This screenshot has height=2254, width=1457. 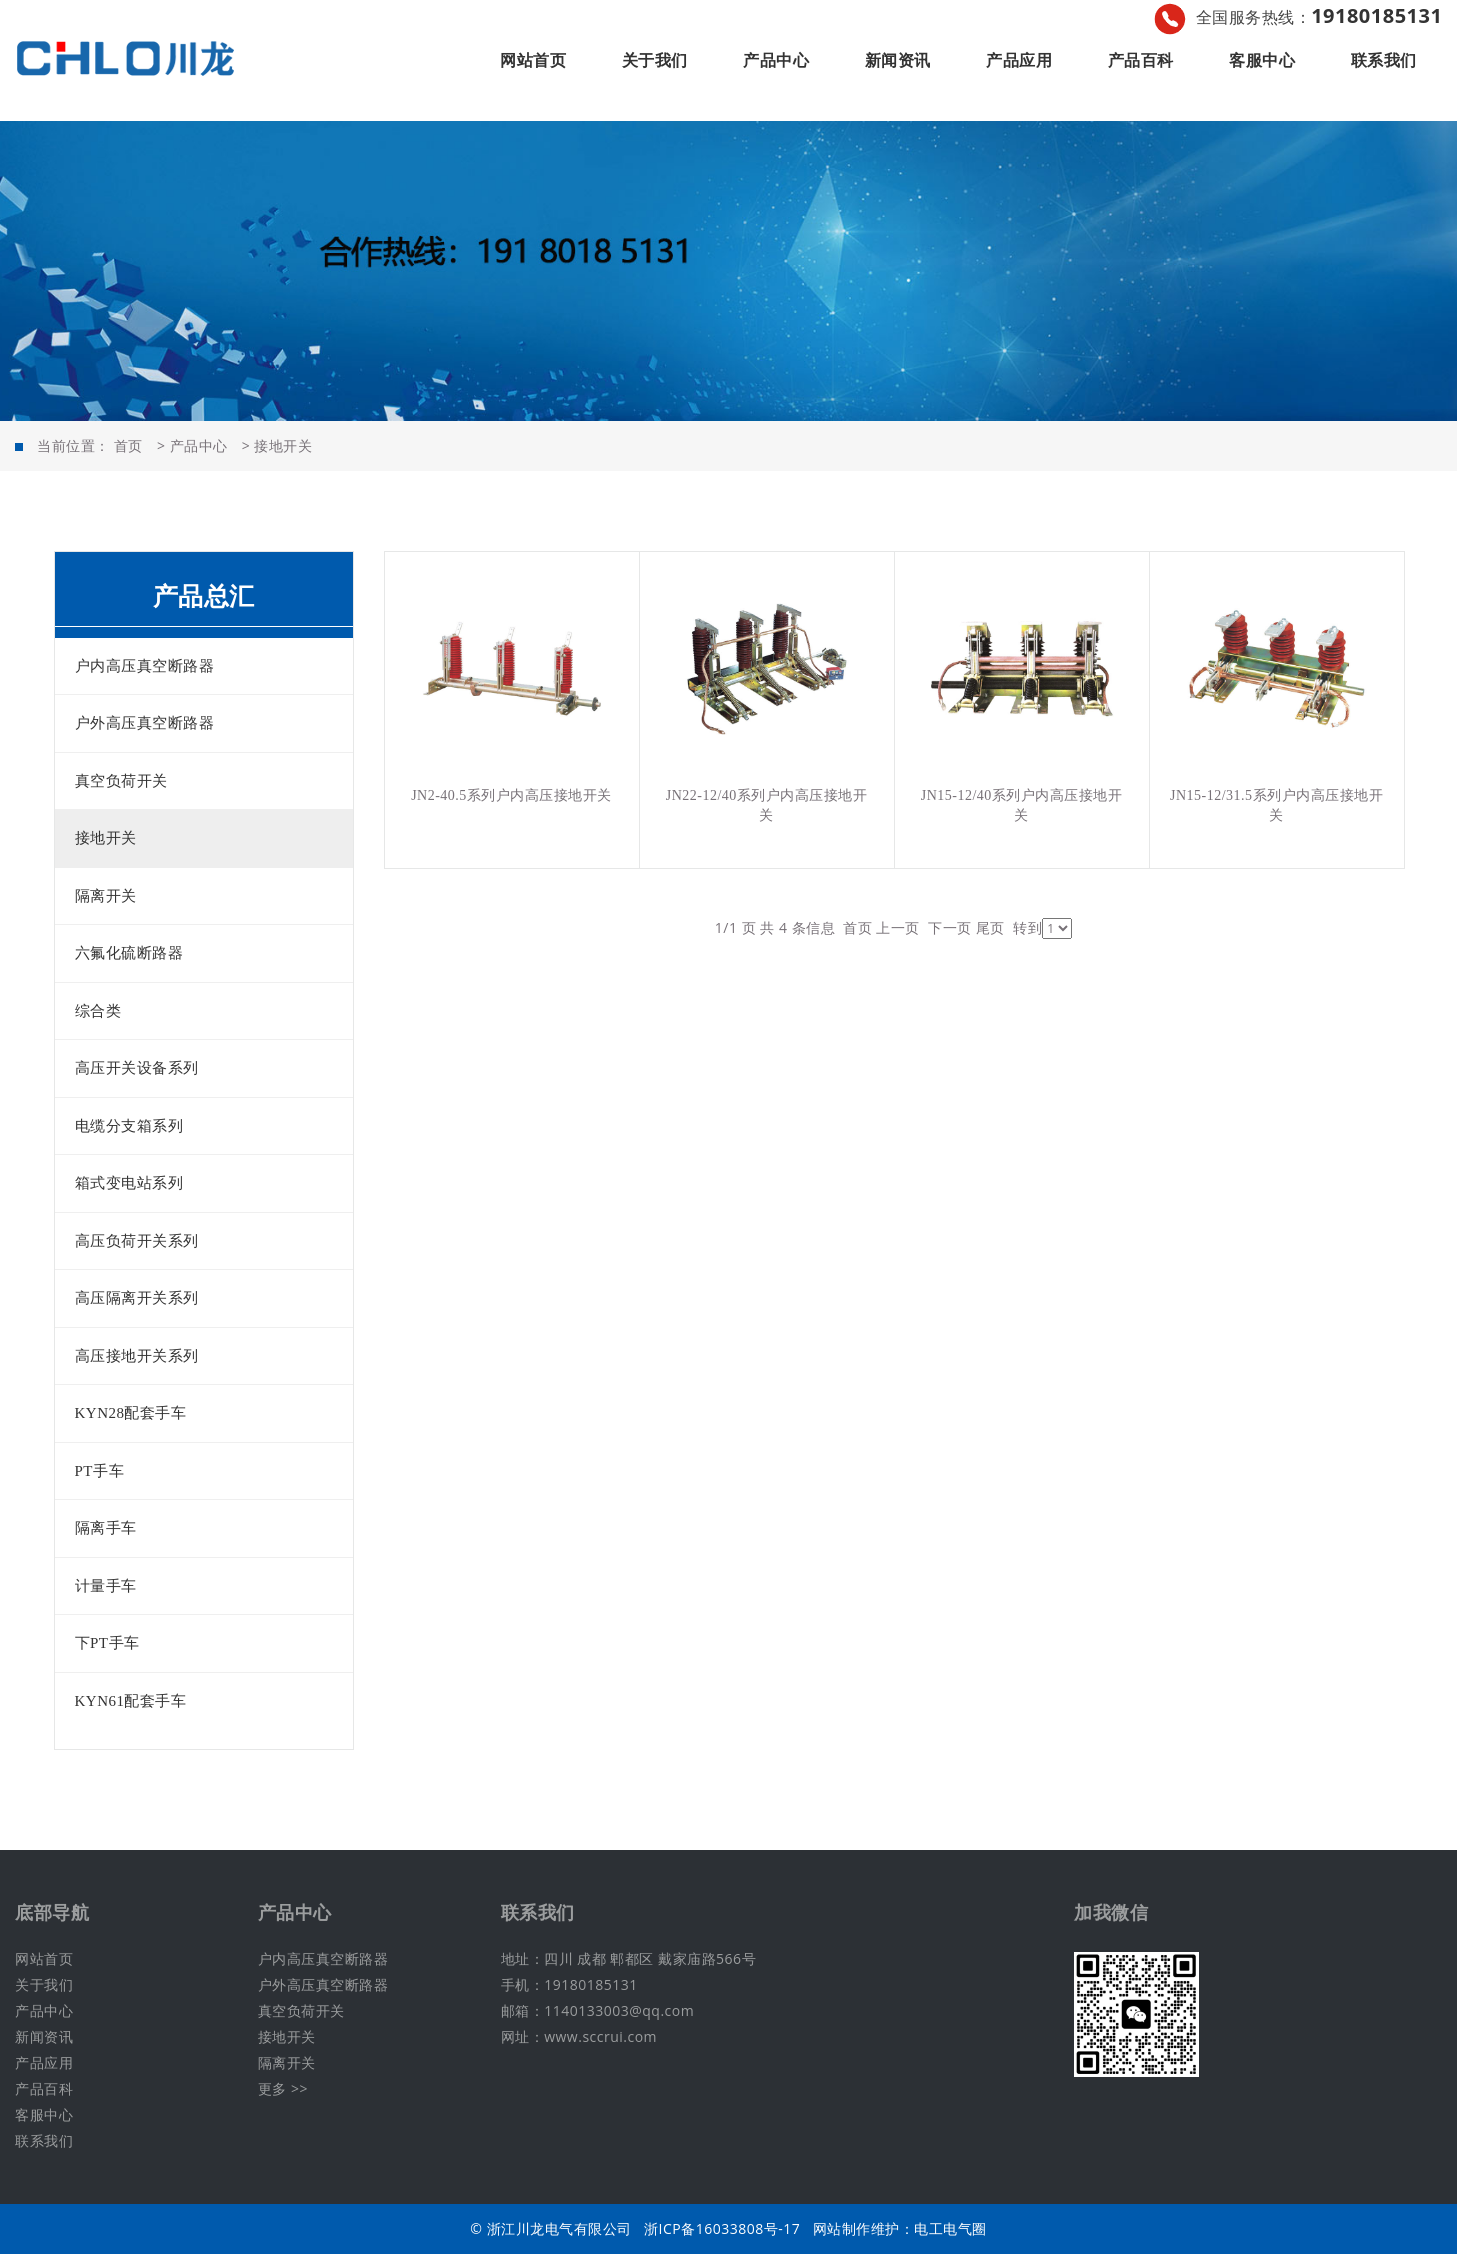 What do you see at coordinates (898, 60) in the screenshot?
I see `新闻资讯` at bounding box center [898, 60].